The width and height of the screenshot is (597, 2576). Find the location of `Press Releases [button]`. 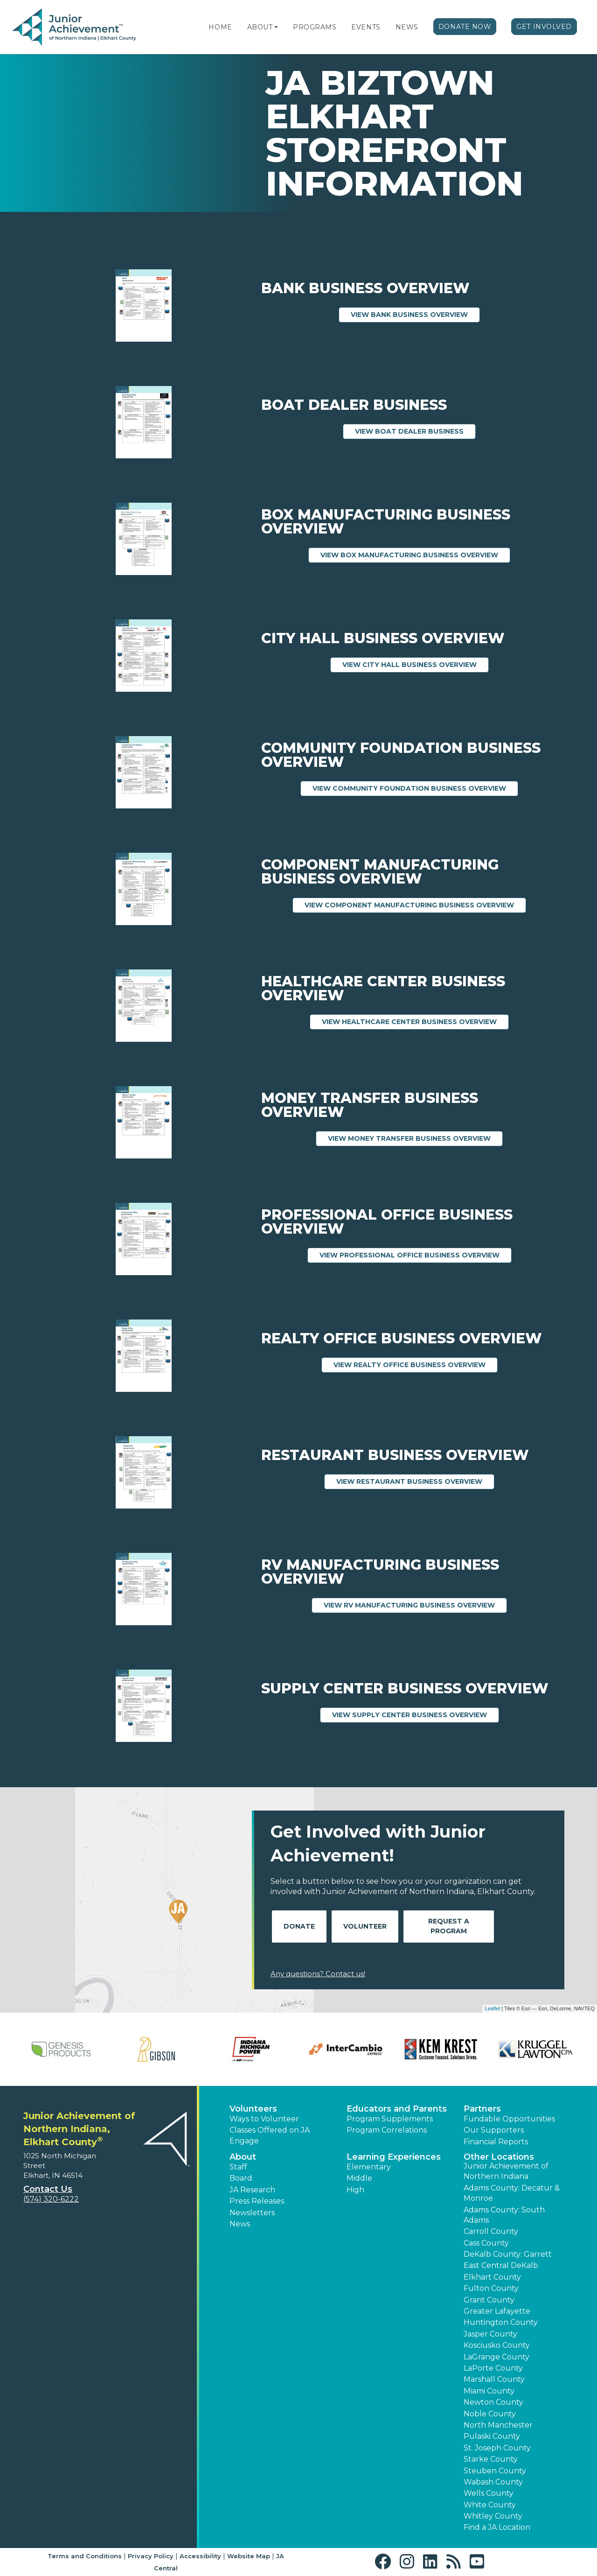

Press Releases [button] is located at coordinates (256, 2201).